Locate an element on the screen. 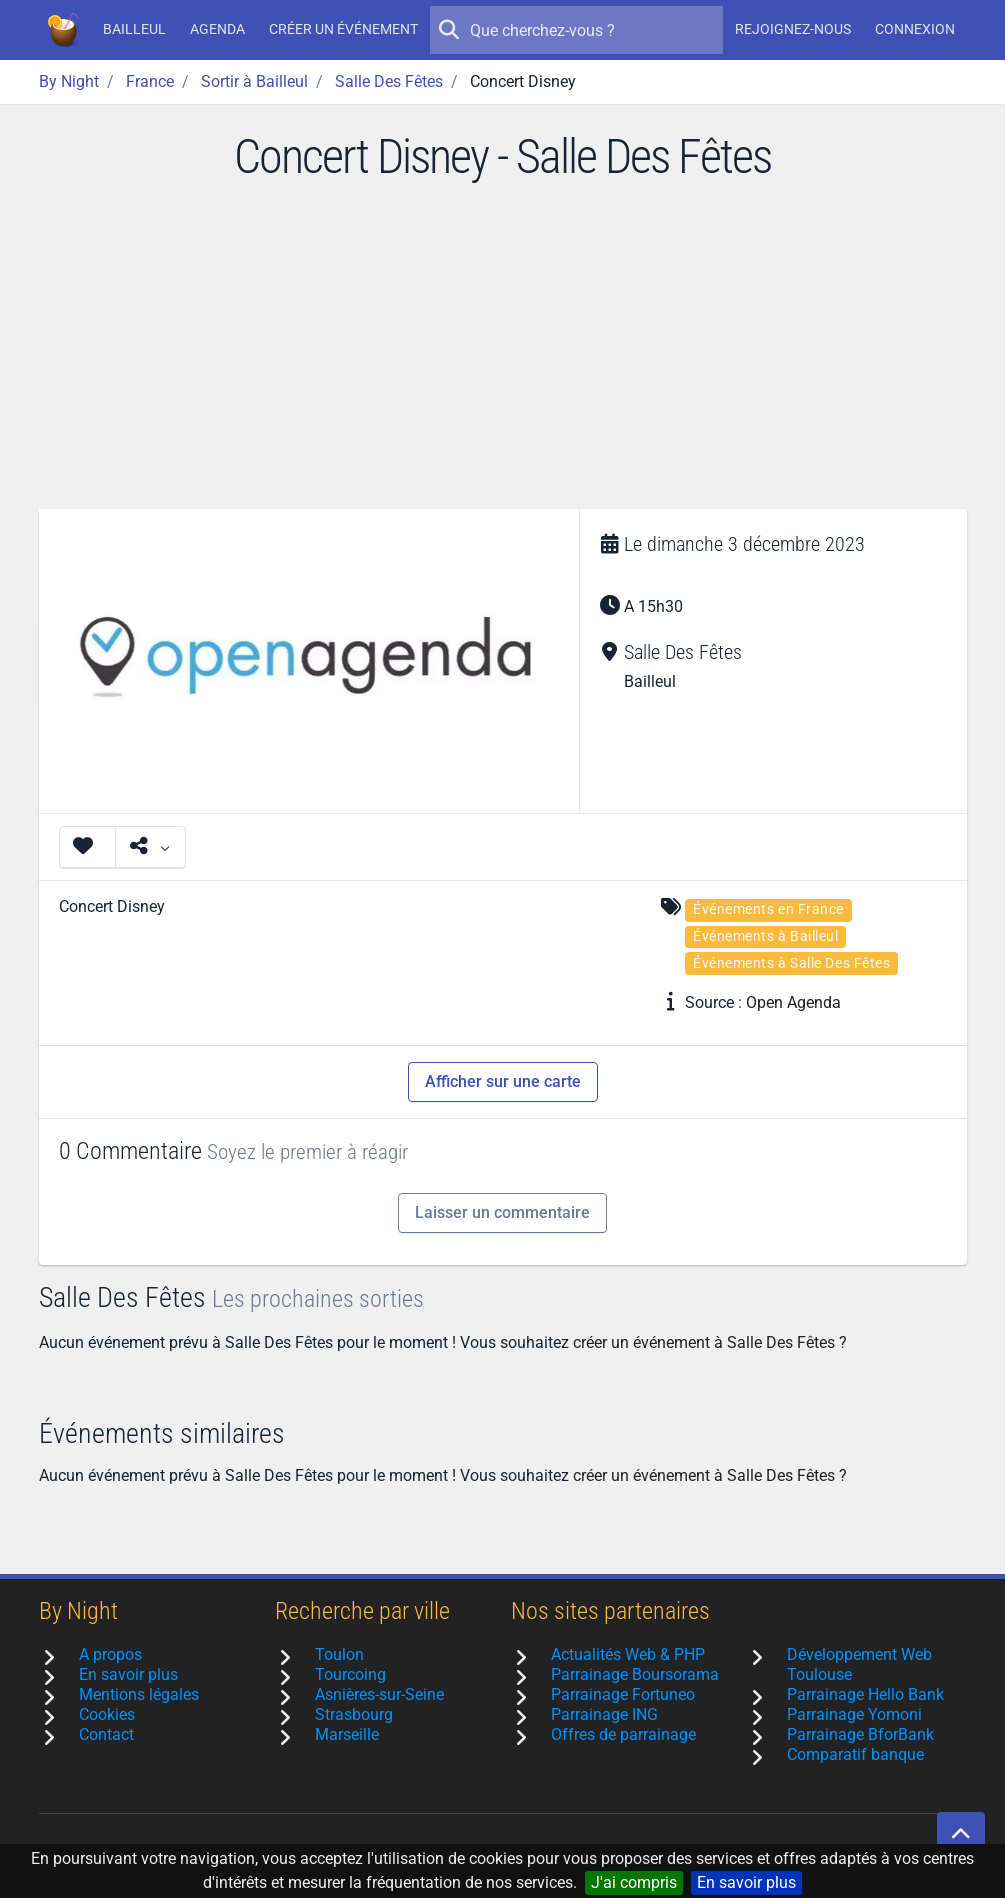  [Advertisement] is located at coordinates (503, 359).